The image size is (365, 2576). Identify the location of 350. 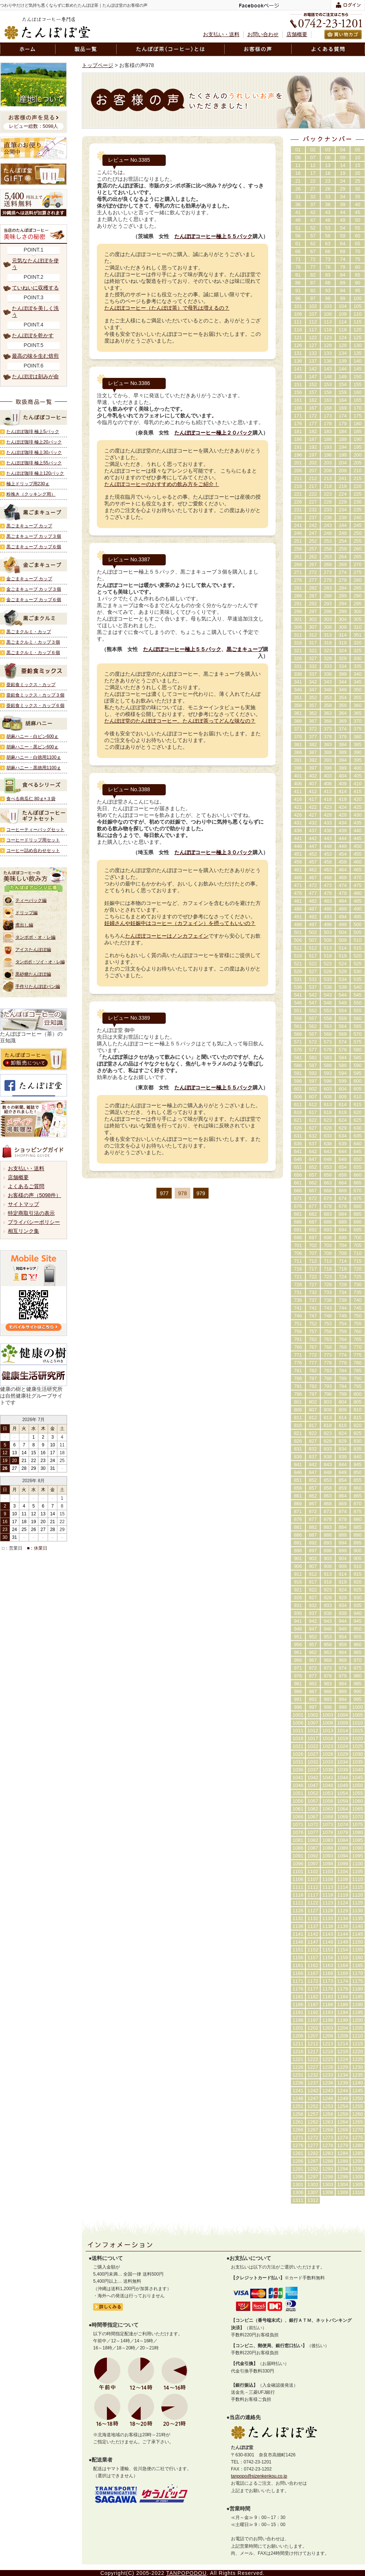
(357, 689).